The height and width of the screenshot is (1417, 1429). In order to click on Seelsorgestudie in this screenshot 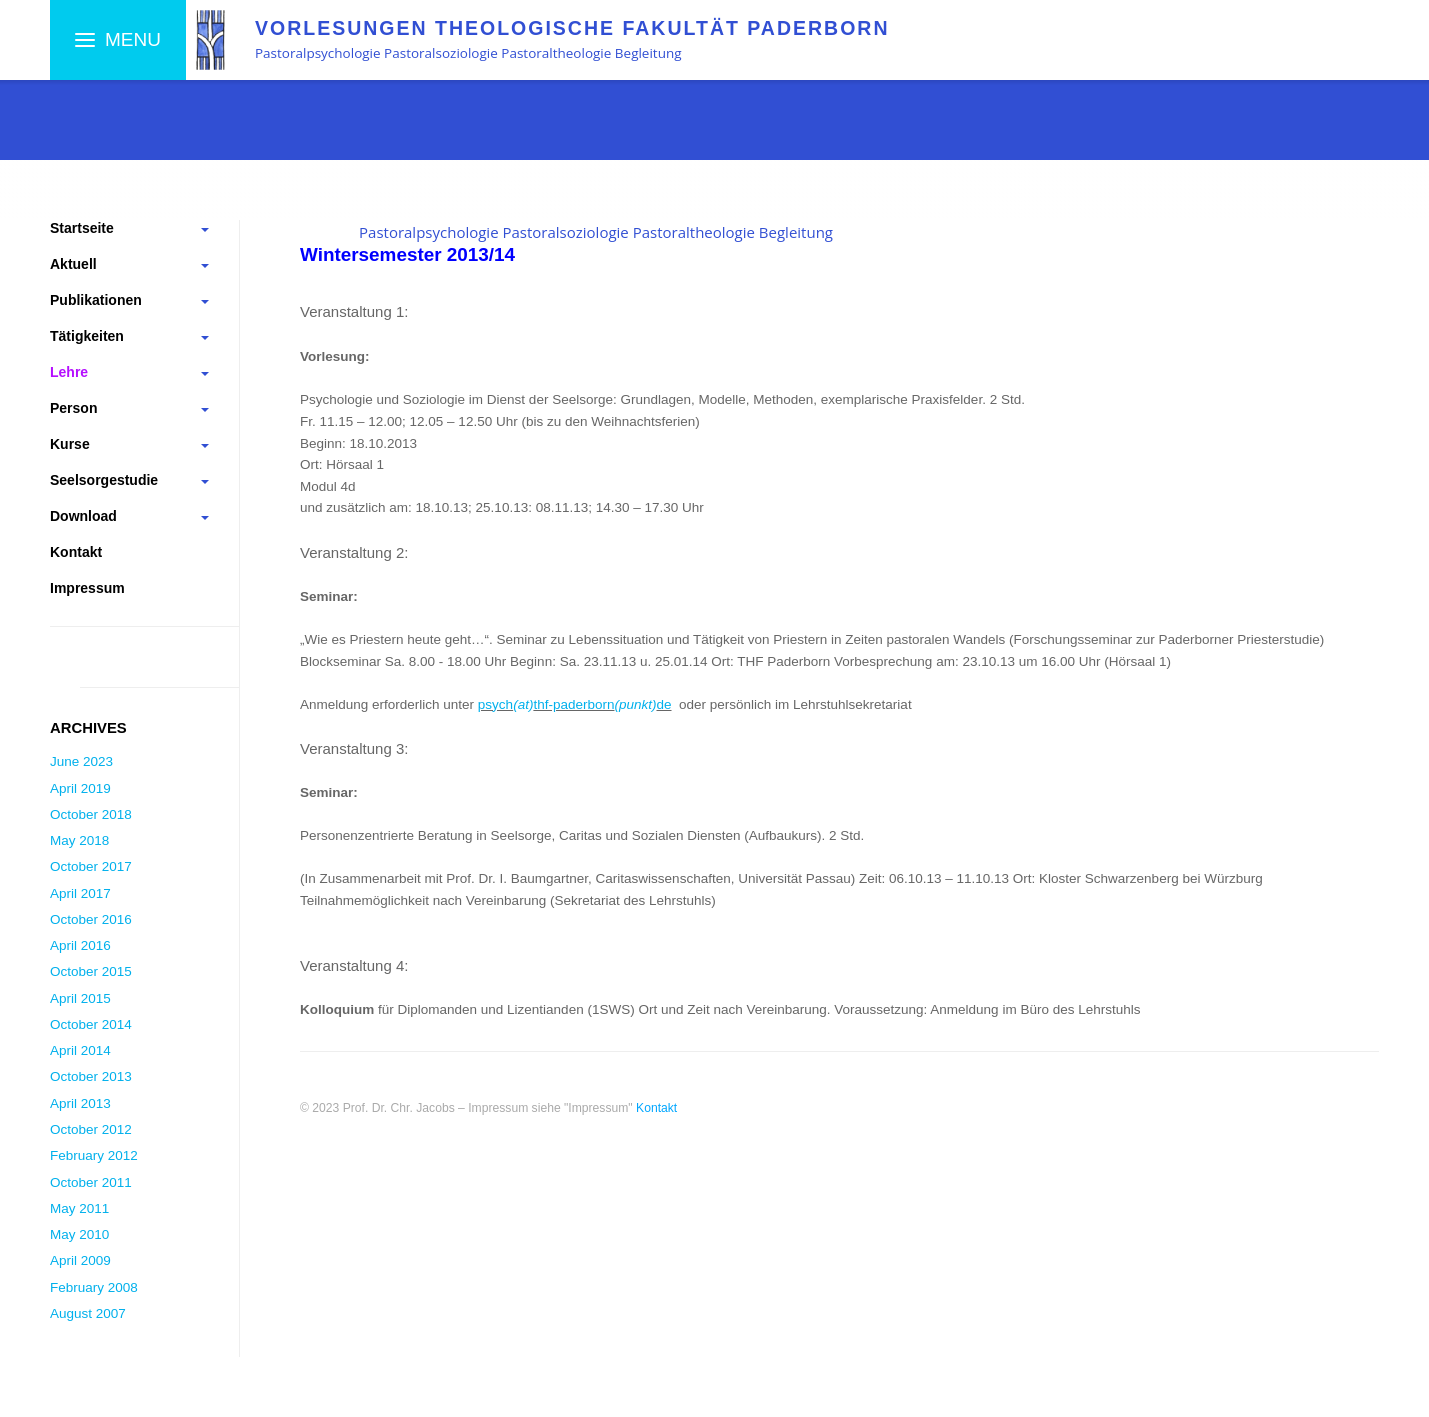, I will do `click(104, 480)`.